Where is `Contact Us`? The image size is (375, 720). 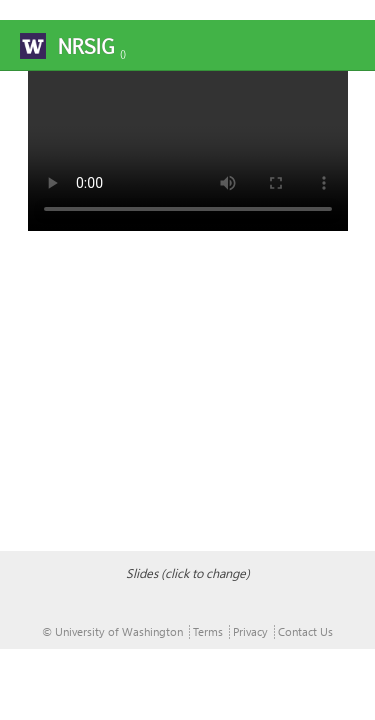
Contact Us is located at coordinates (305, 631).